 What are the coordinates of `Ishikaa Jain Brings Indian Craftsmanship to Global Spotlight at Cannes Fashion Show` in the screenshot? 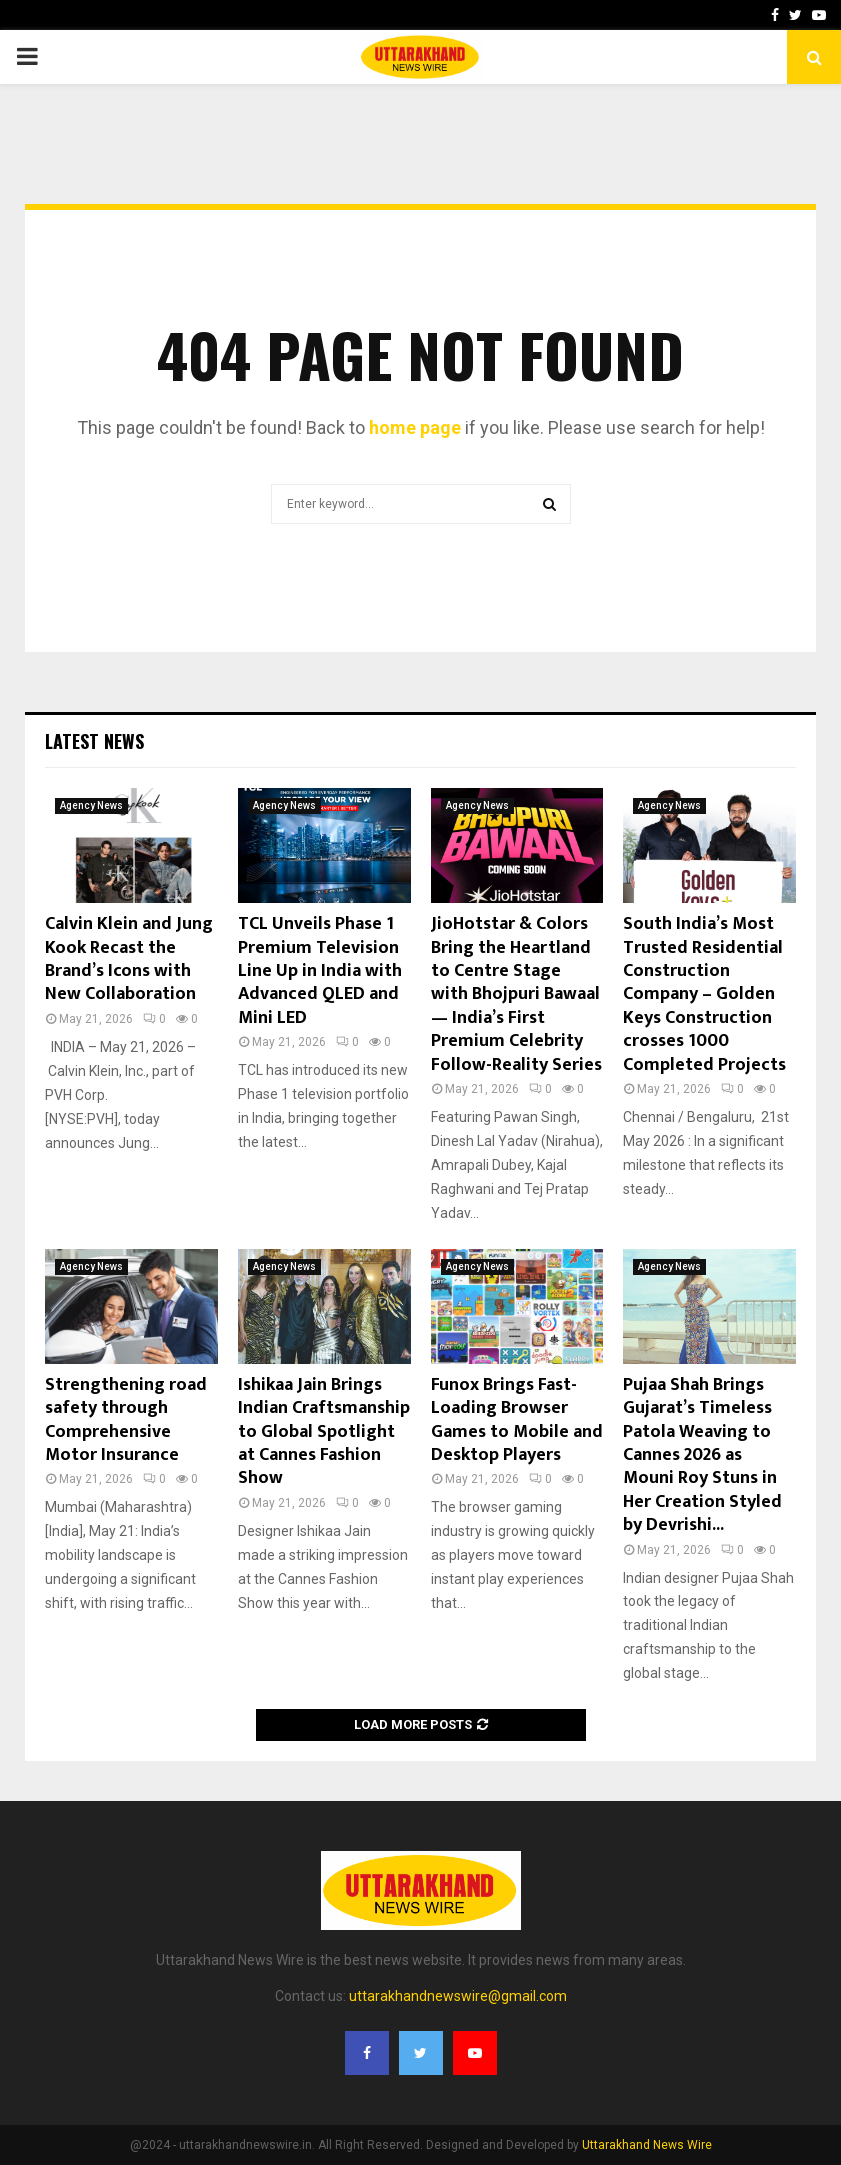 It's located at (324, 1432).